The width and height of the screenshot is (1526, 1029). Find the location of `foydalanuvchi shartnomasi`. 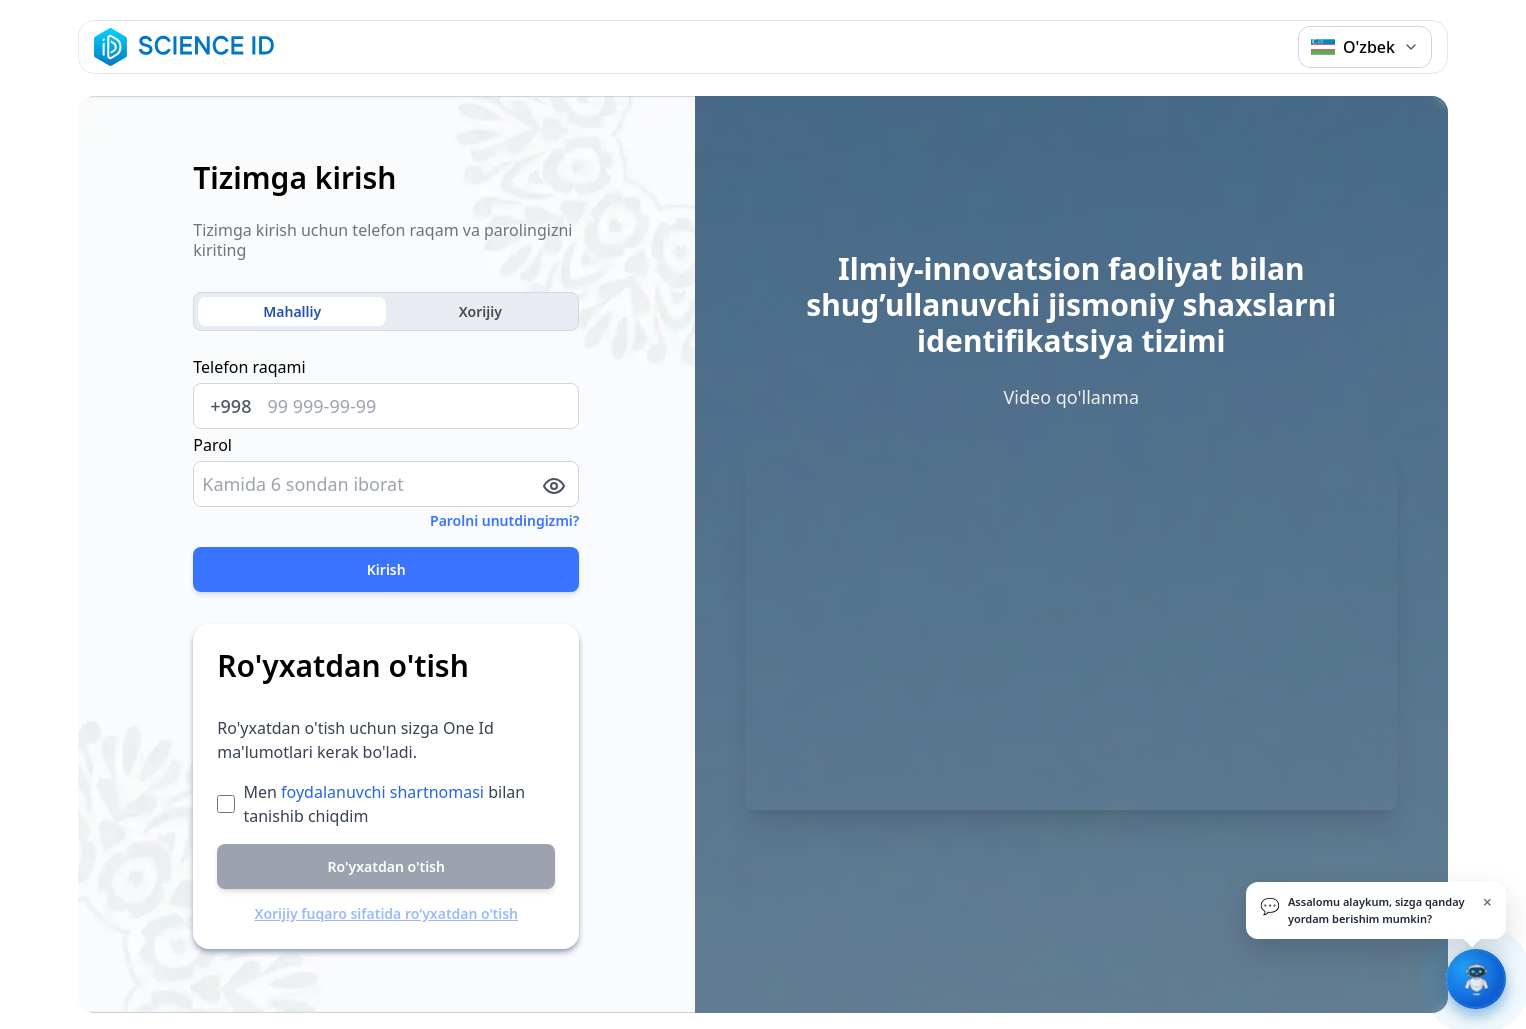

foydalanuvchi shartnomasi is located at coordinates (382, 792).